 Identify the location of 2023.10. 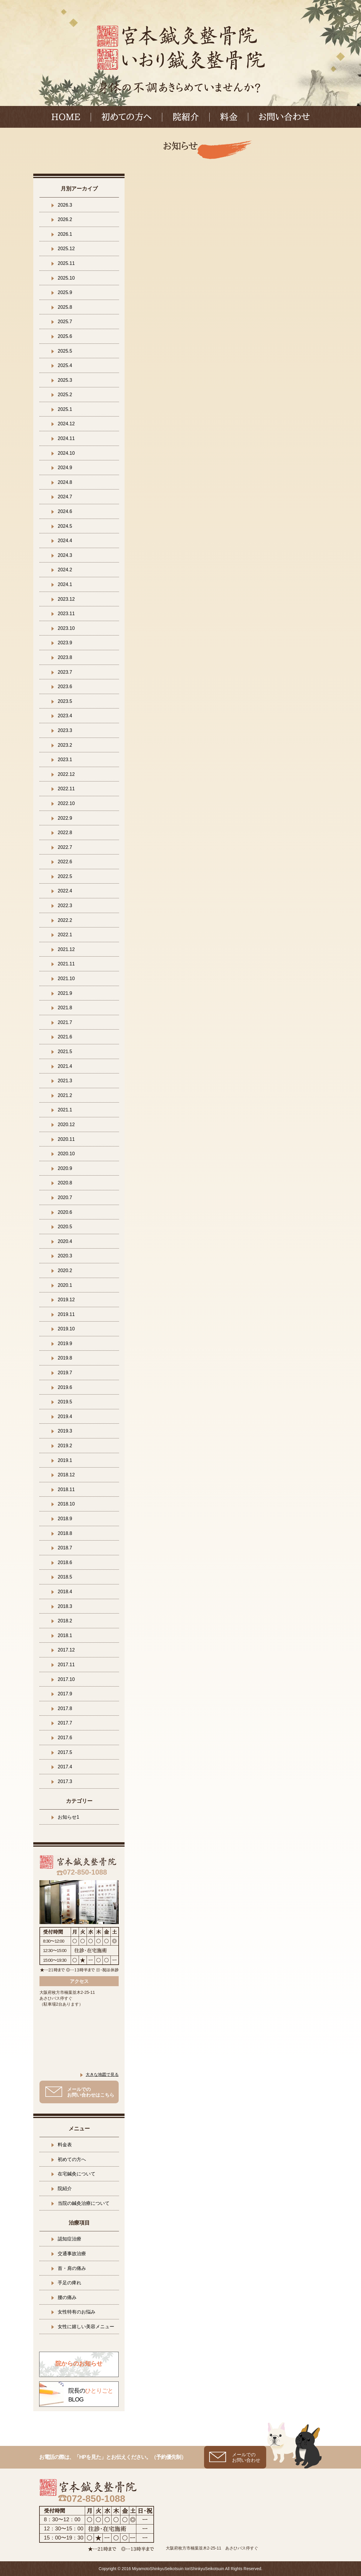
(66, 628).